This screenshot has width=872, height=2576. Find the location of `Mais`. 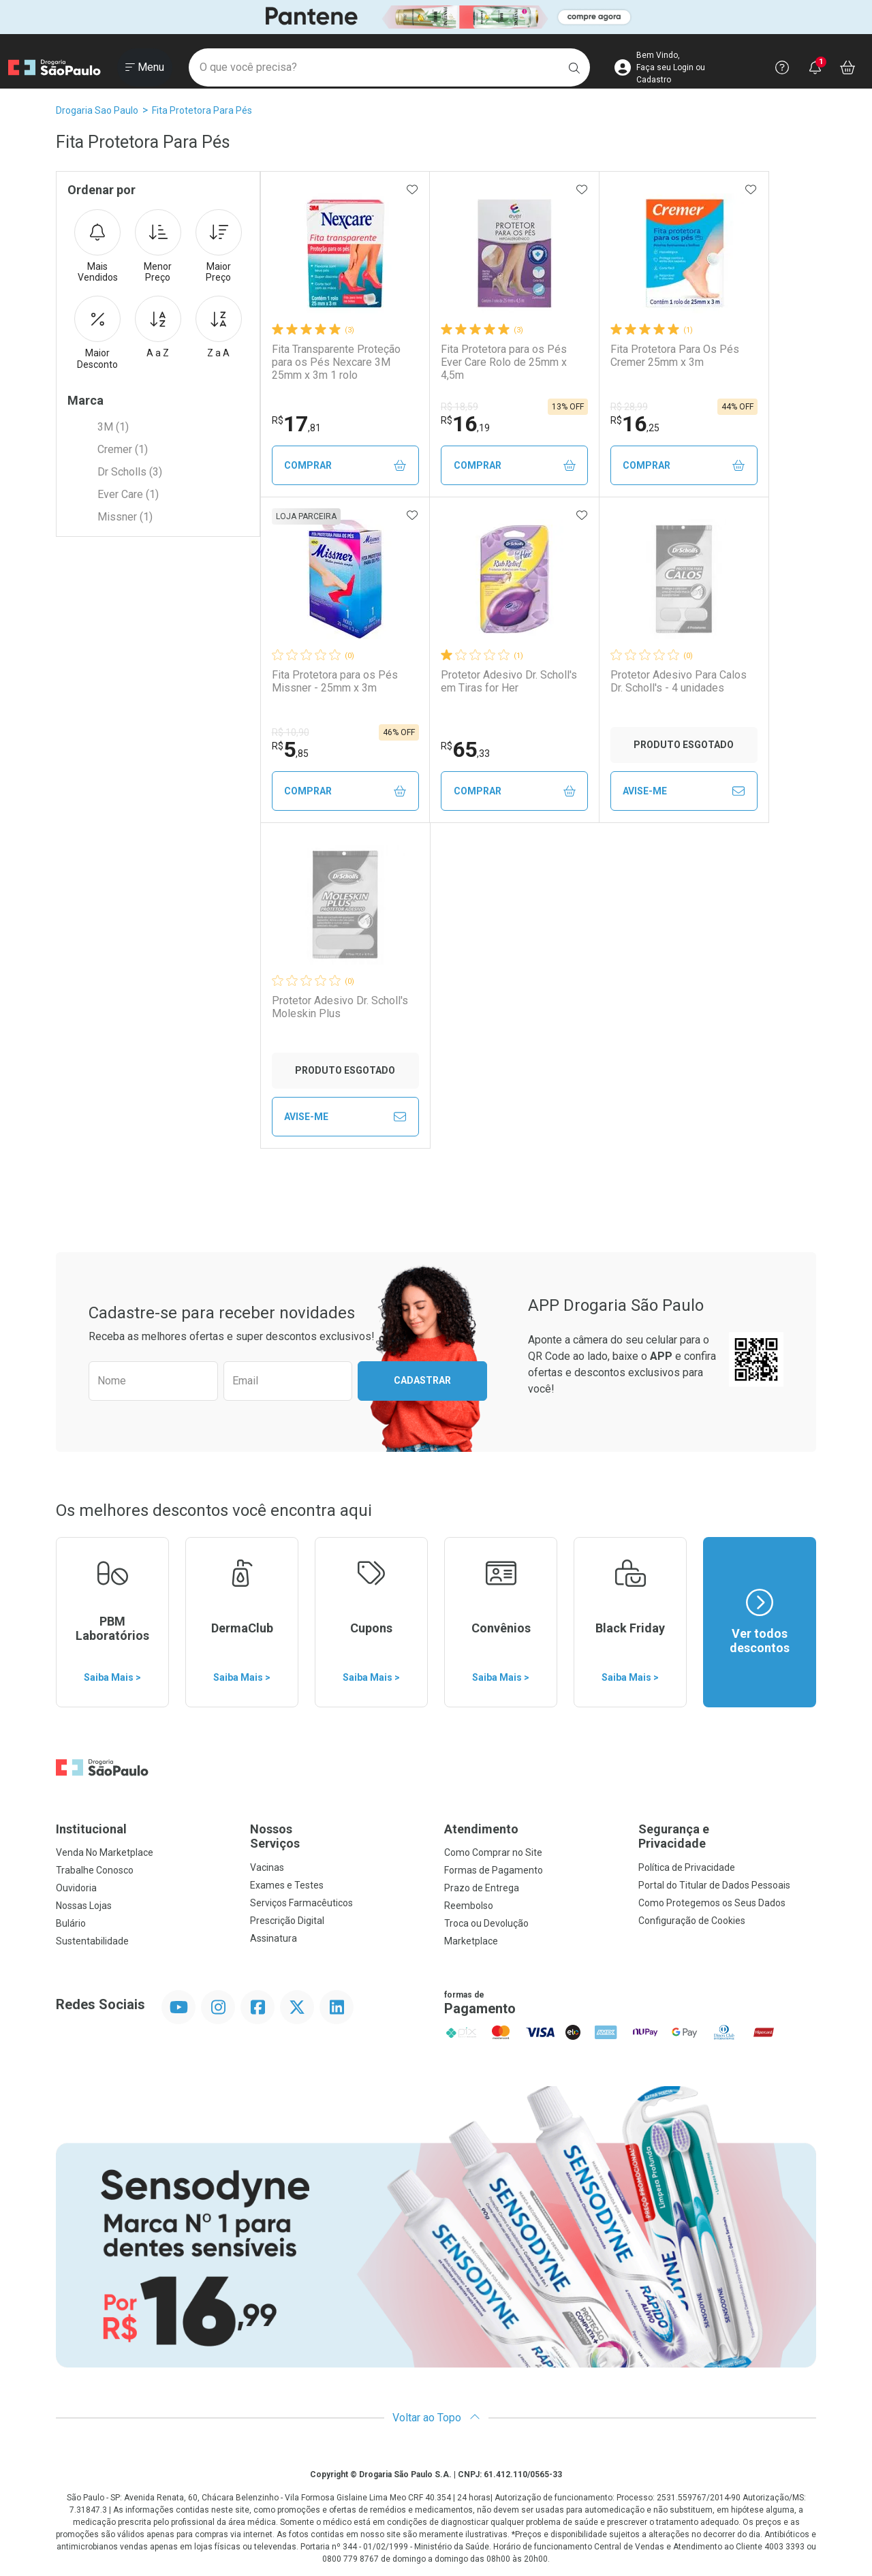

Mais is located at coordinates (97, 246).